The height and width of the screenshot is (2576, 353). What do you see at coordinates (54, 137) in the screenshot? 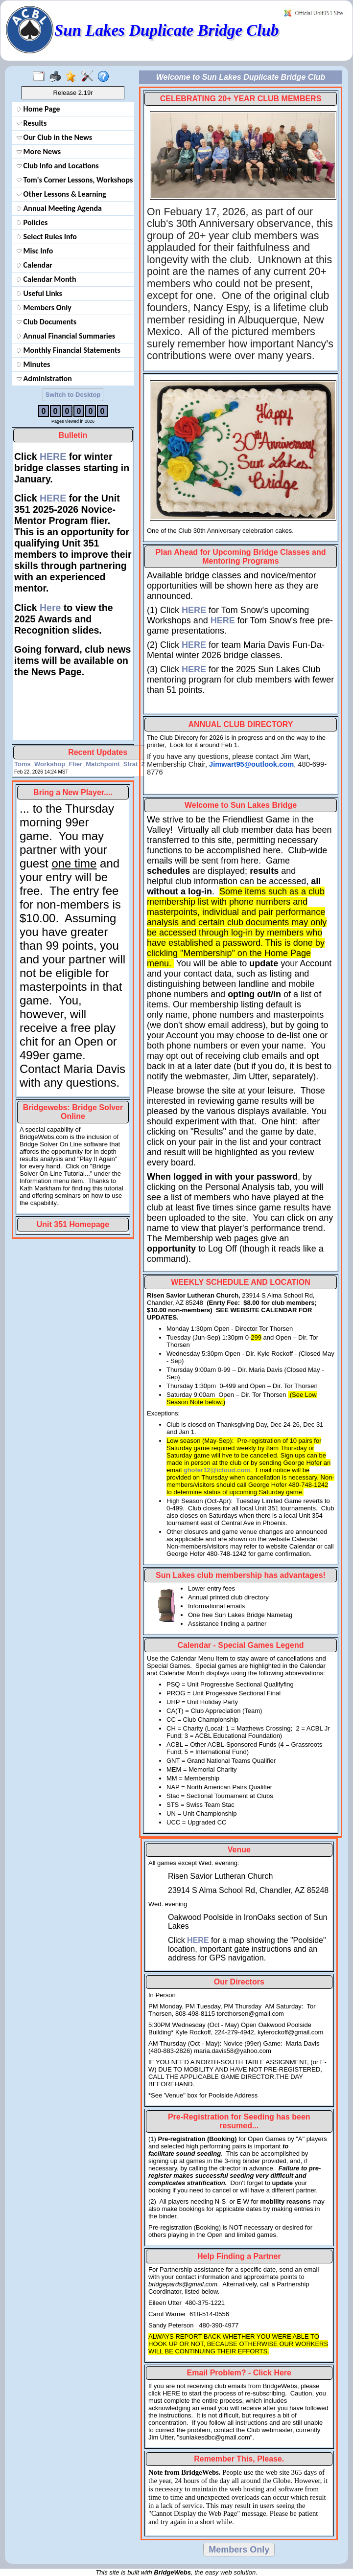
I see `Our Club in the News` at bounding box center [54, 137].